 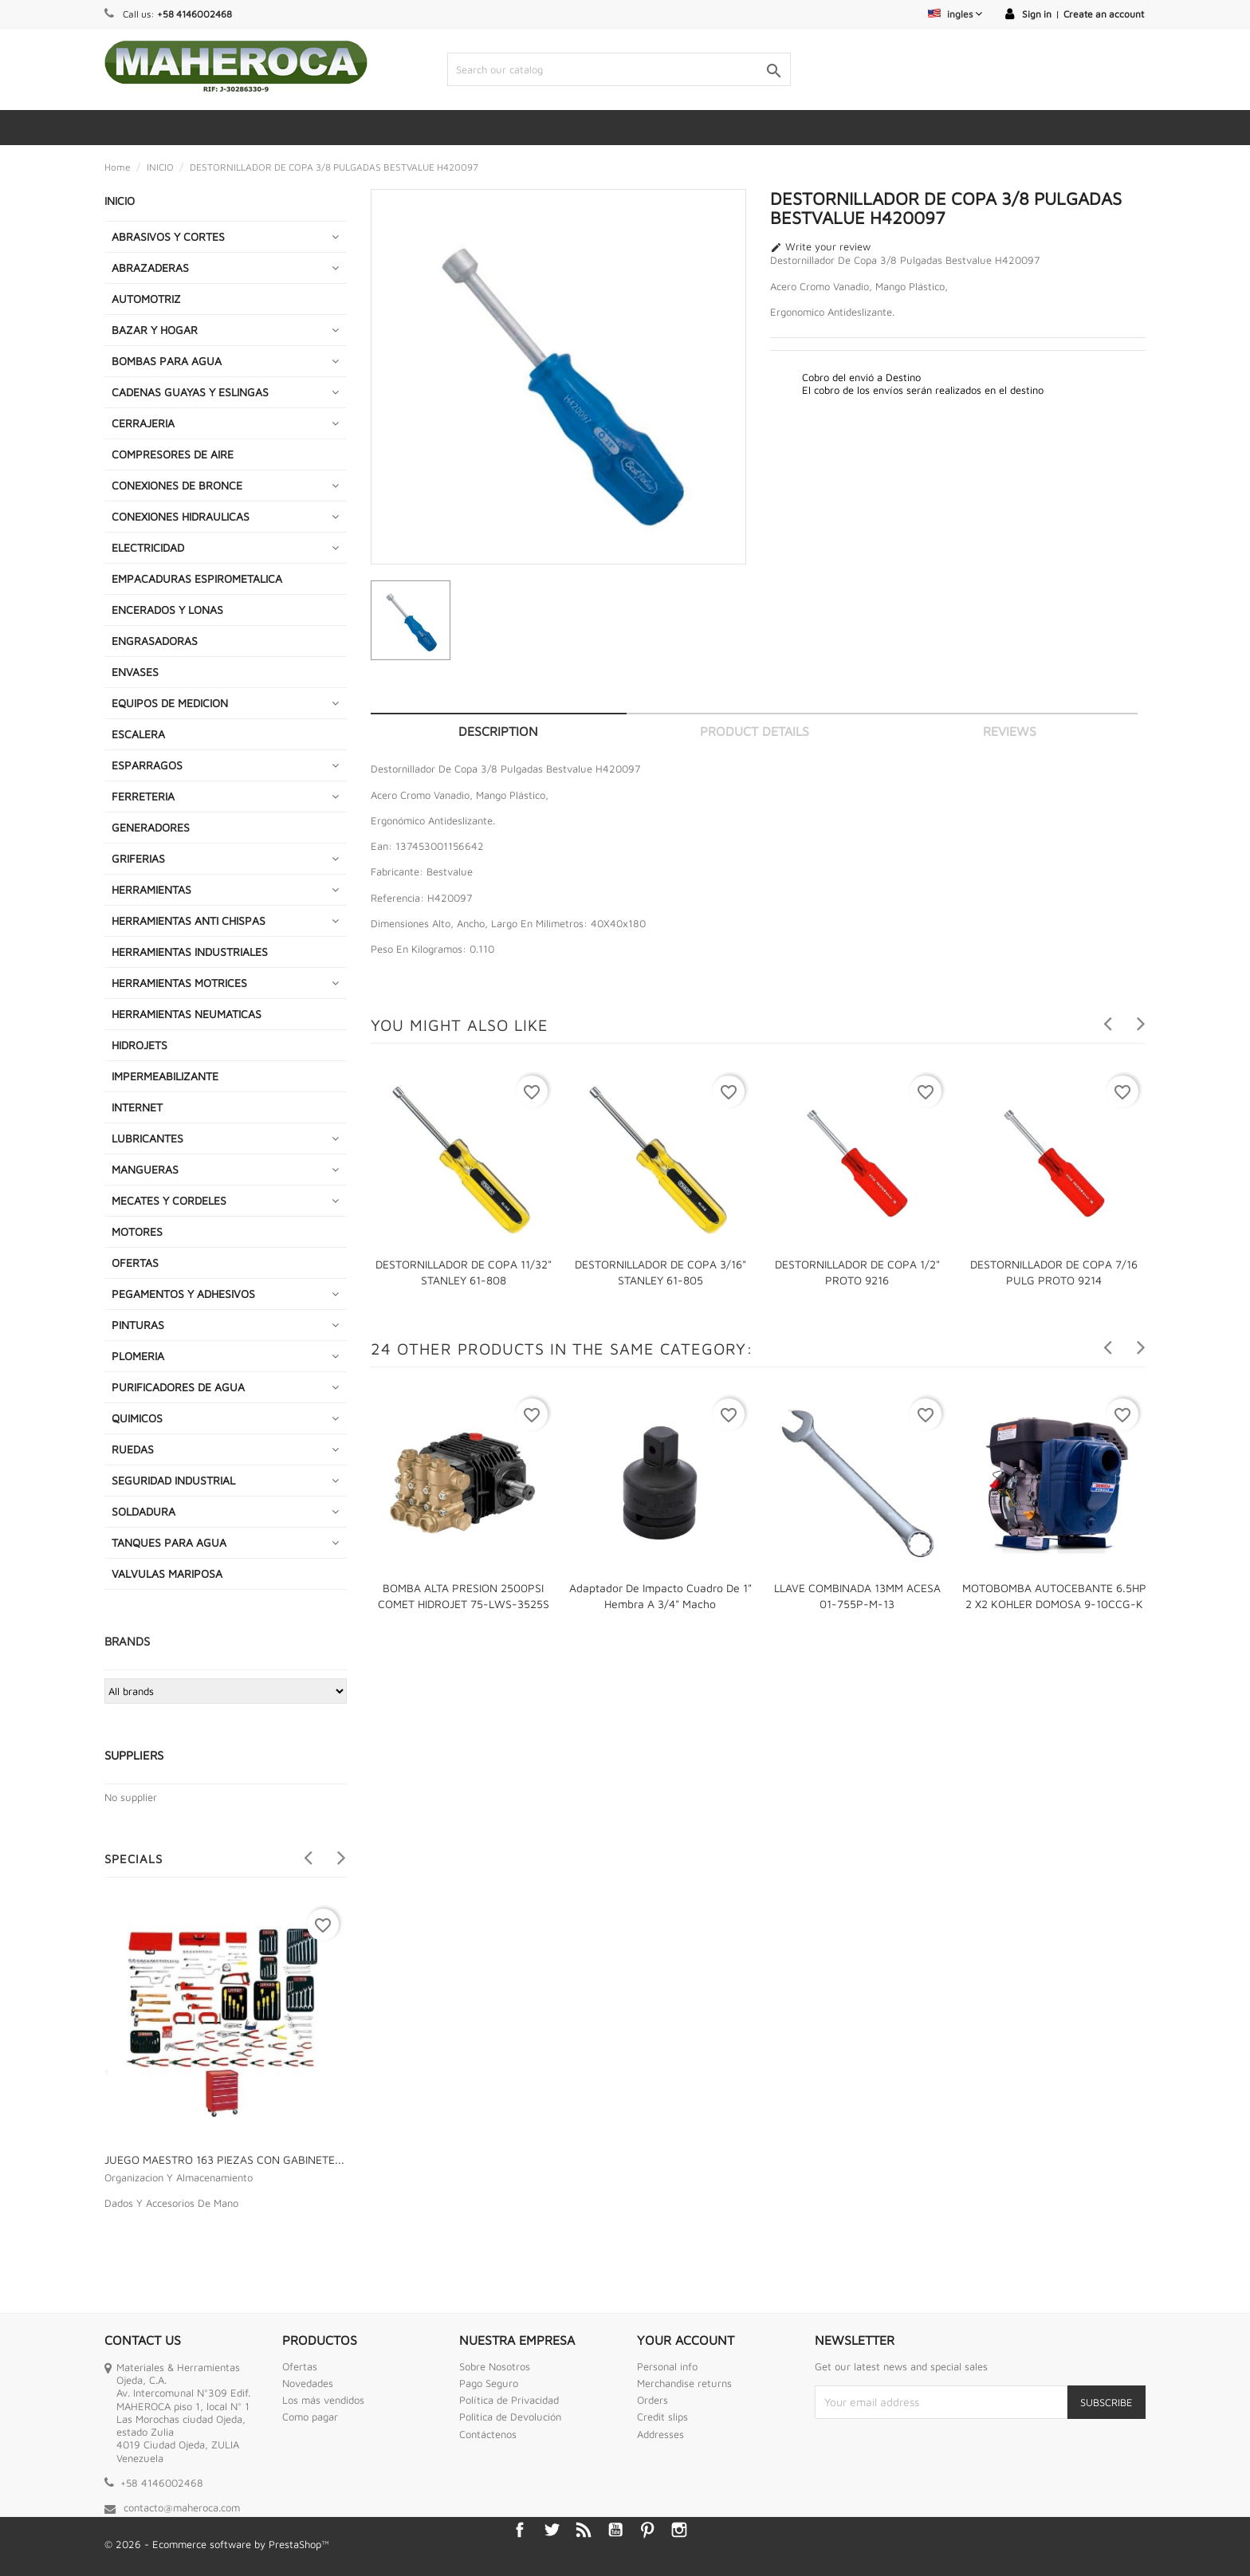 What do you see at coordinates (137, 1418) in the screenshot?
I see `QUIMICOS` at bounding box center [137, 1418].